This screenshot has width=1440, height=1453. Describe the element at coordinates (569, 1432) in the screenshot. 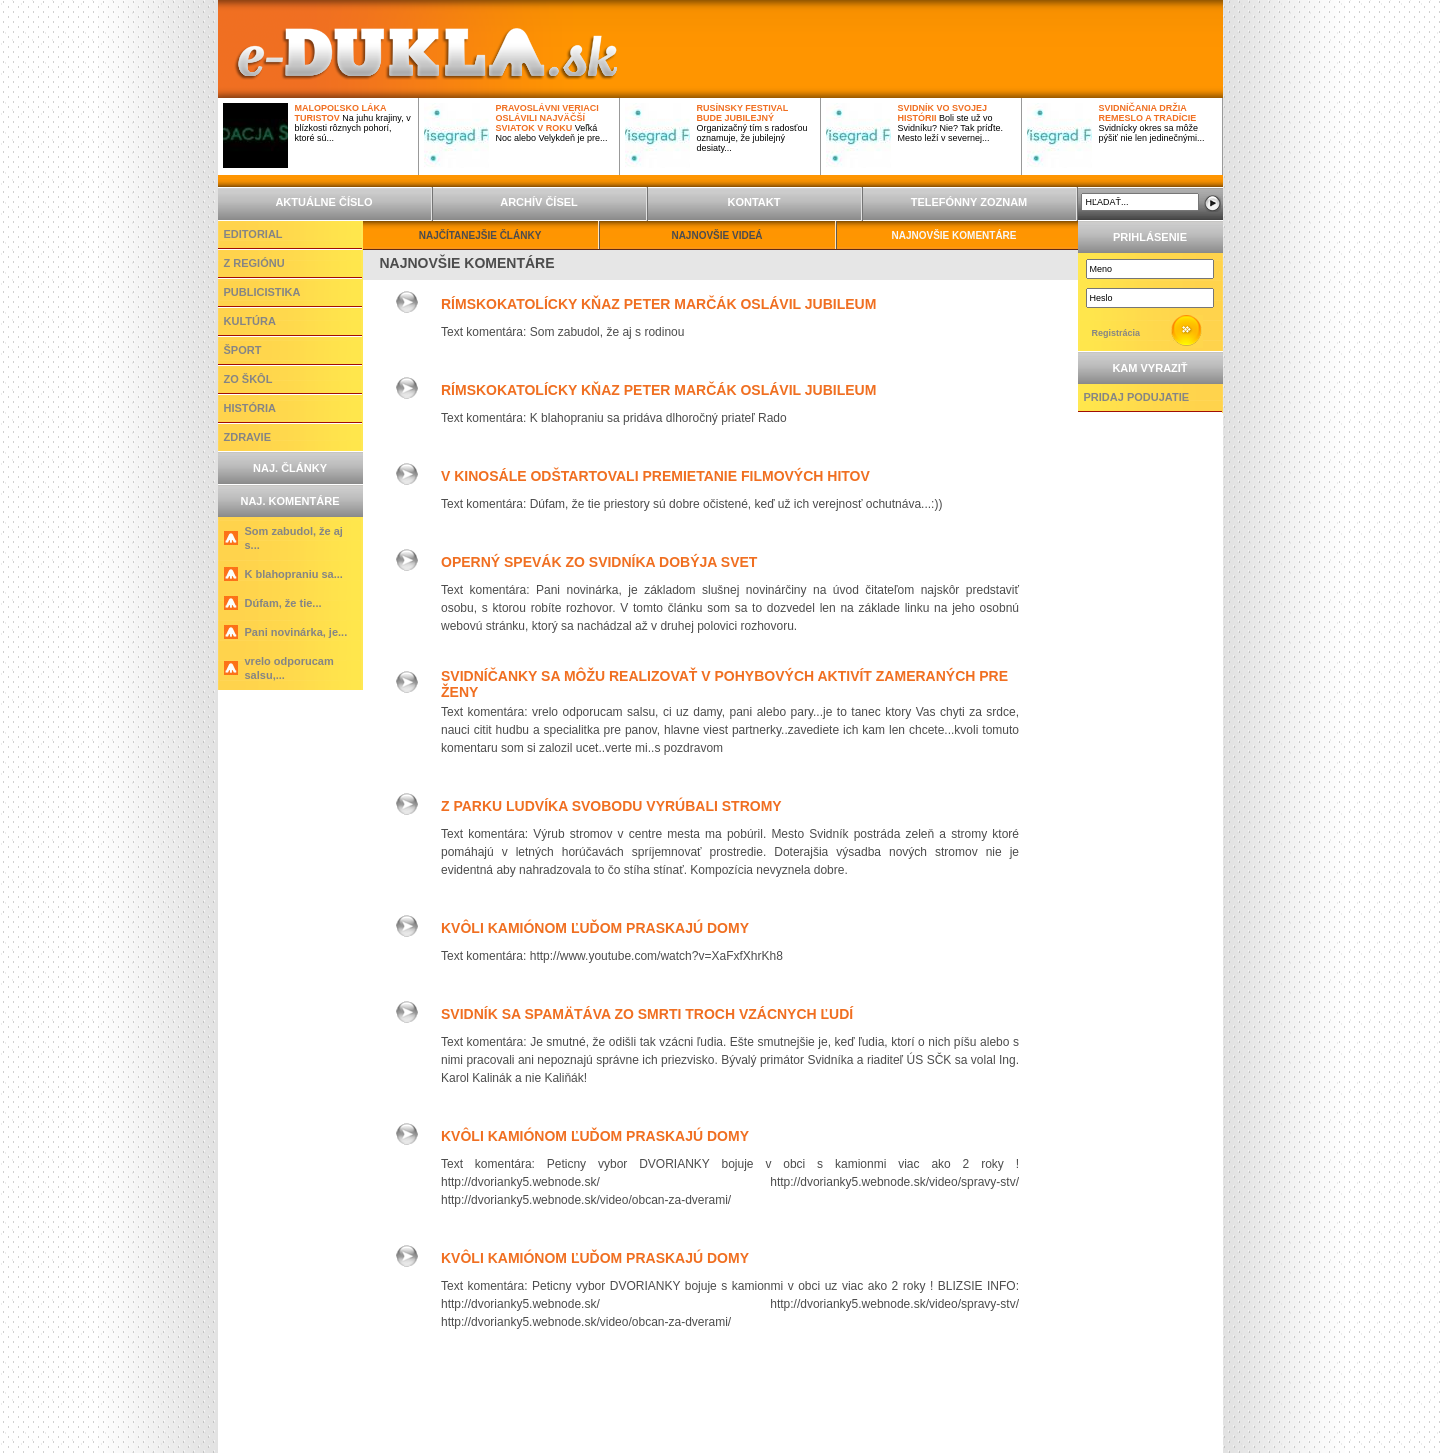

I see `ActiveCMS` at that location.